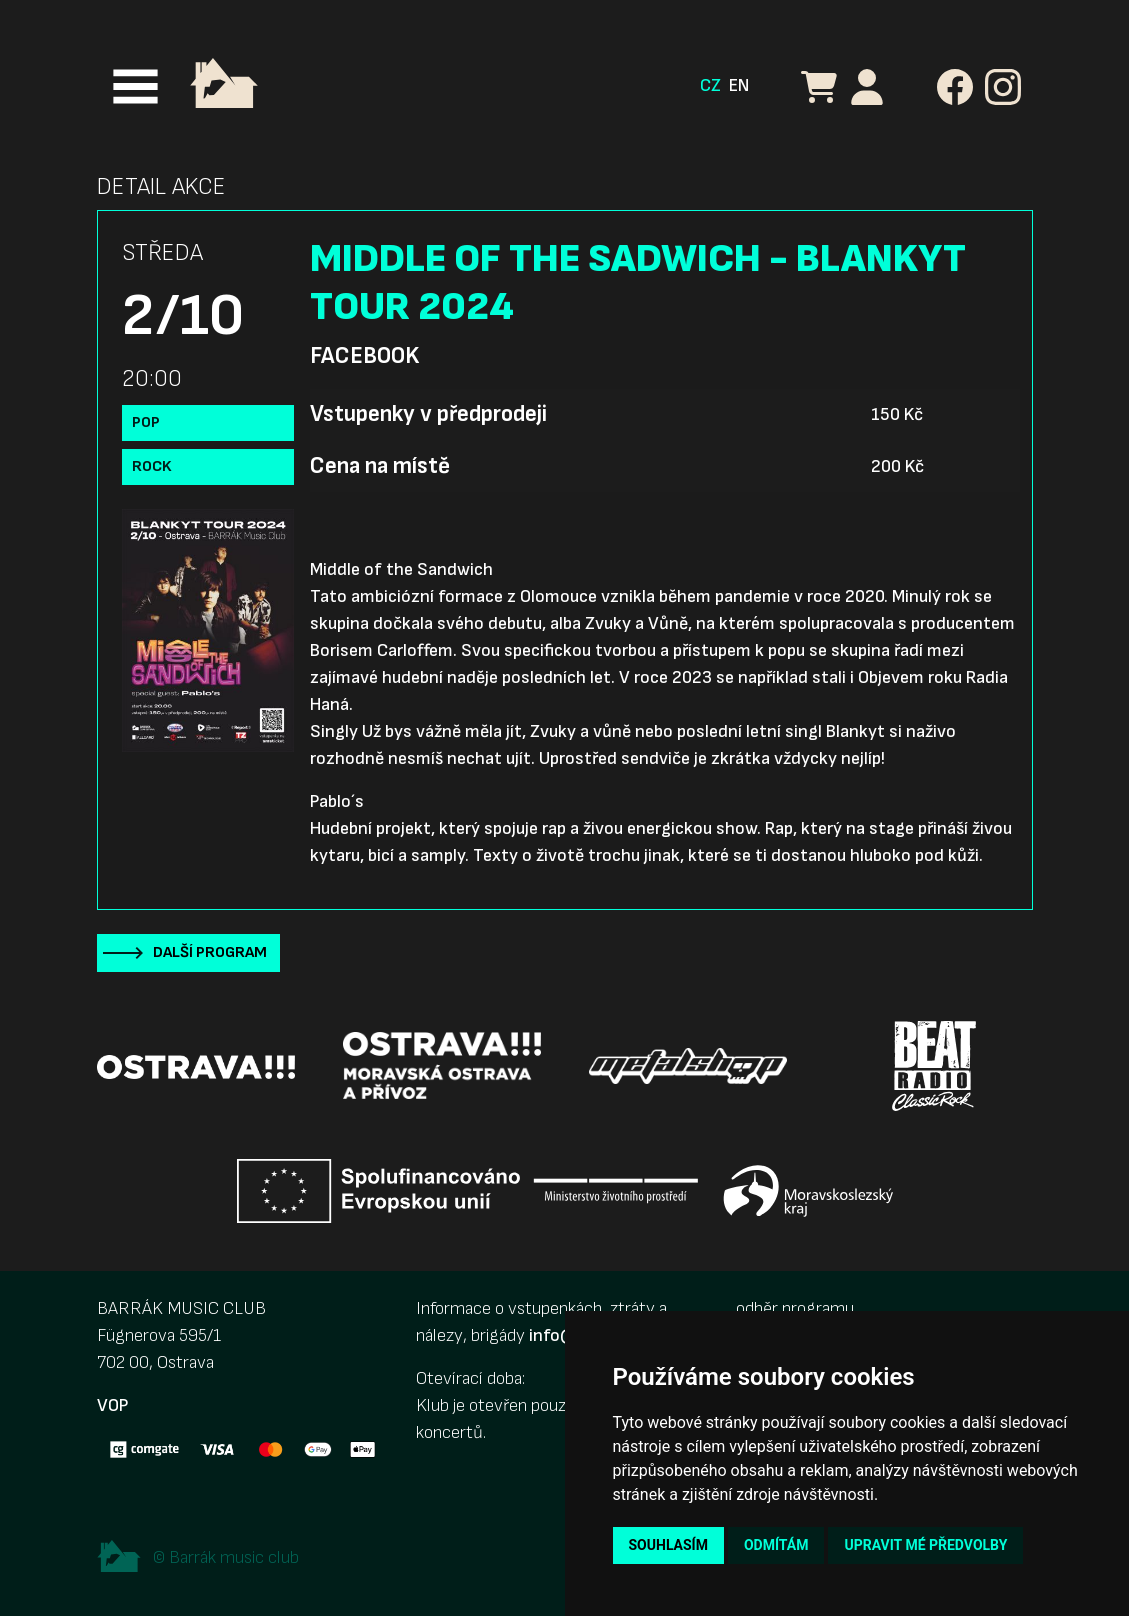  Describe the element at coordinates (925, 1545) in the screenshot. I see `Upravit mé předvolby [button]` at that location.